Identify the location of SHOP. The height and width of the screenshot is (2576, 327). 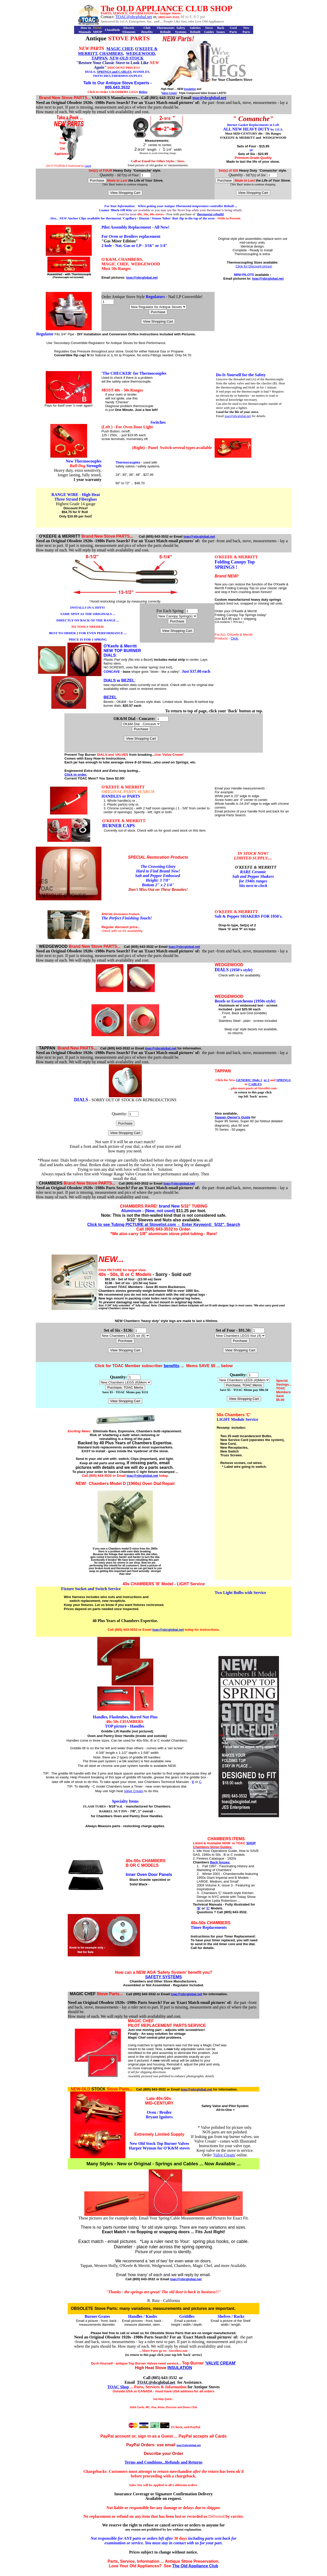
(251, 1848).